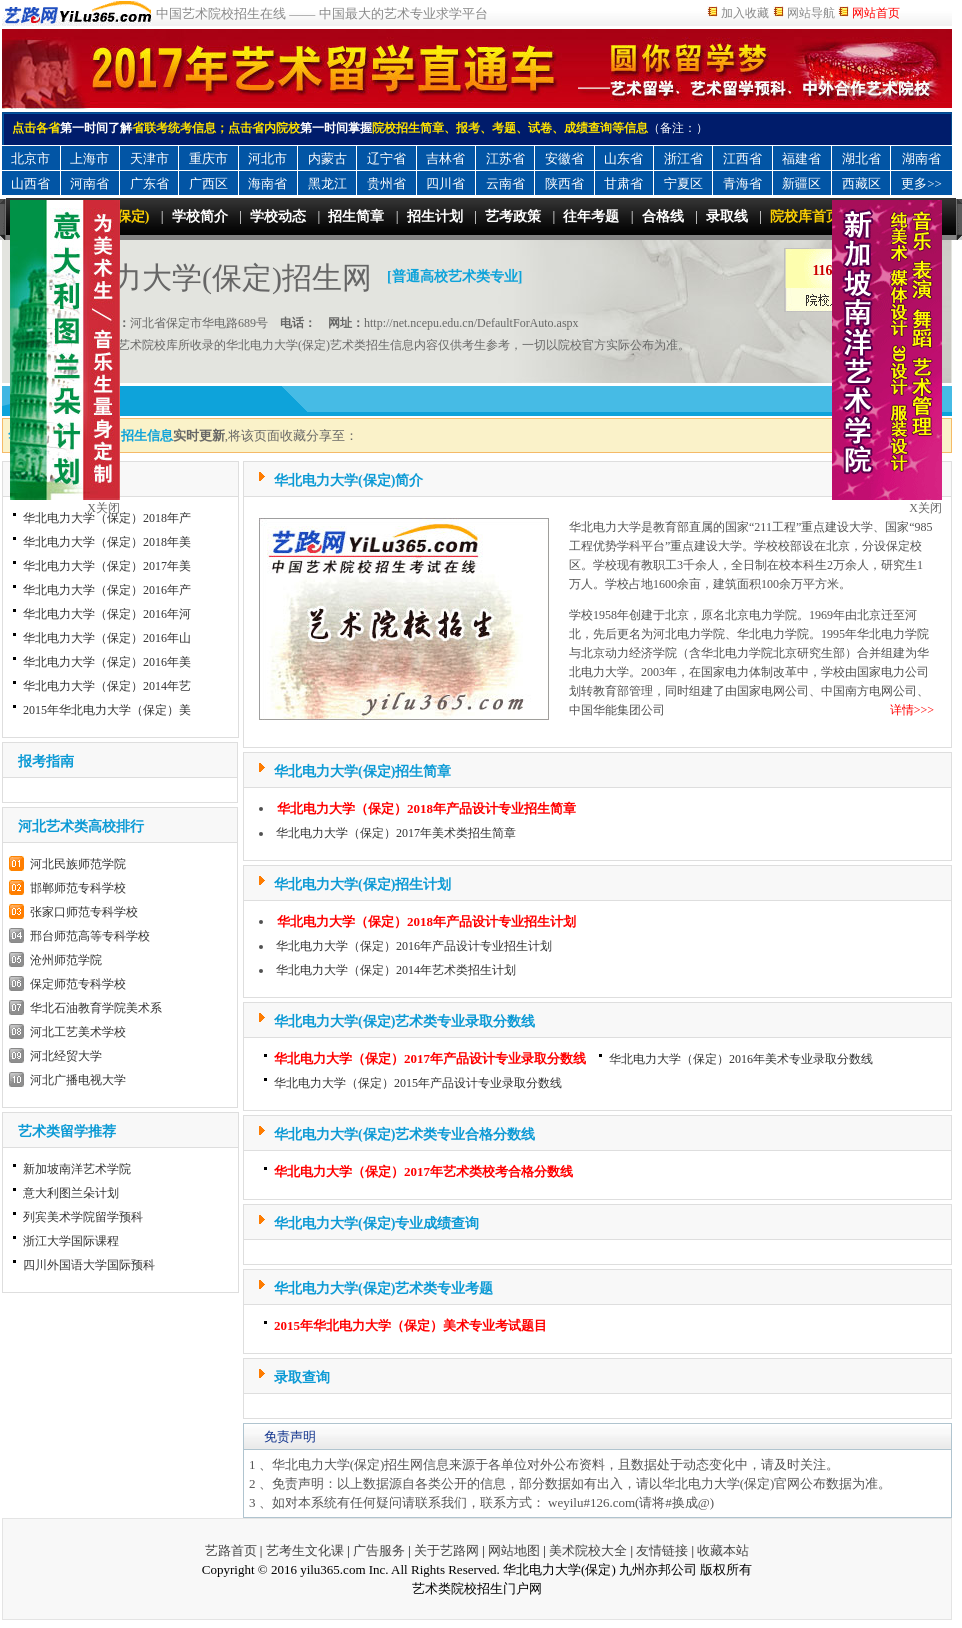 The width and height of the screenshot is (962, 1628). Describe the element at coordinates (107, 662) in the screenshot. I see `华北电力大学（保定）2016年美` at that location.